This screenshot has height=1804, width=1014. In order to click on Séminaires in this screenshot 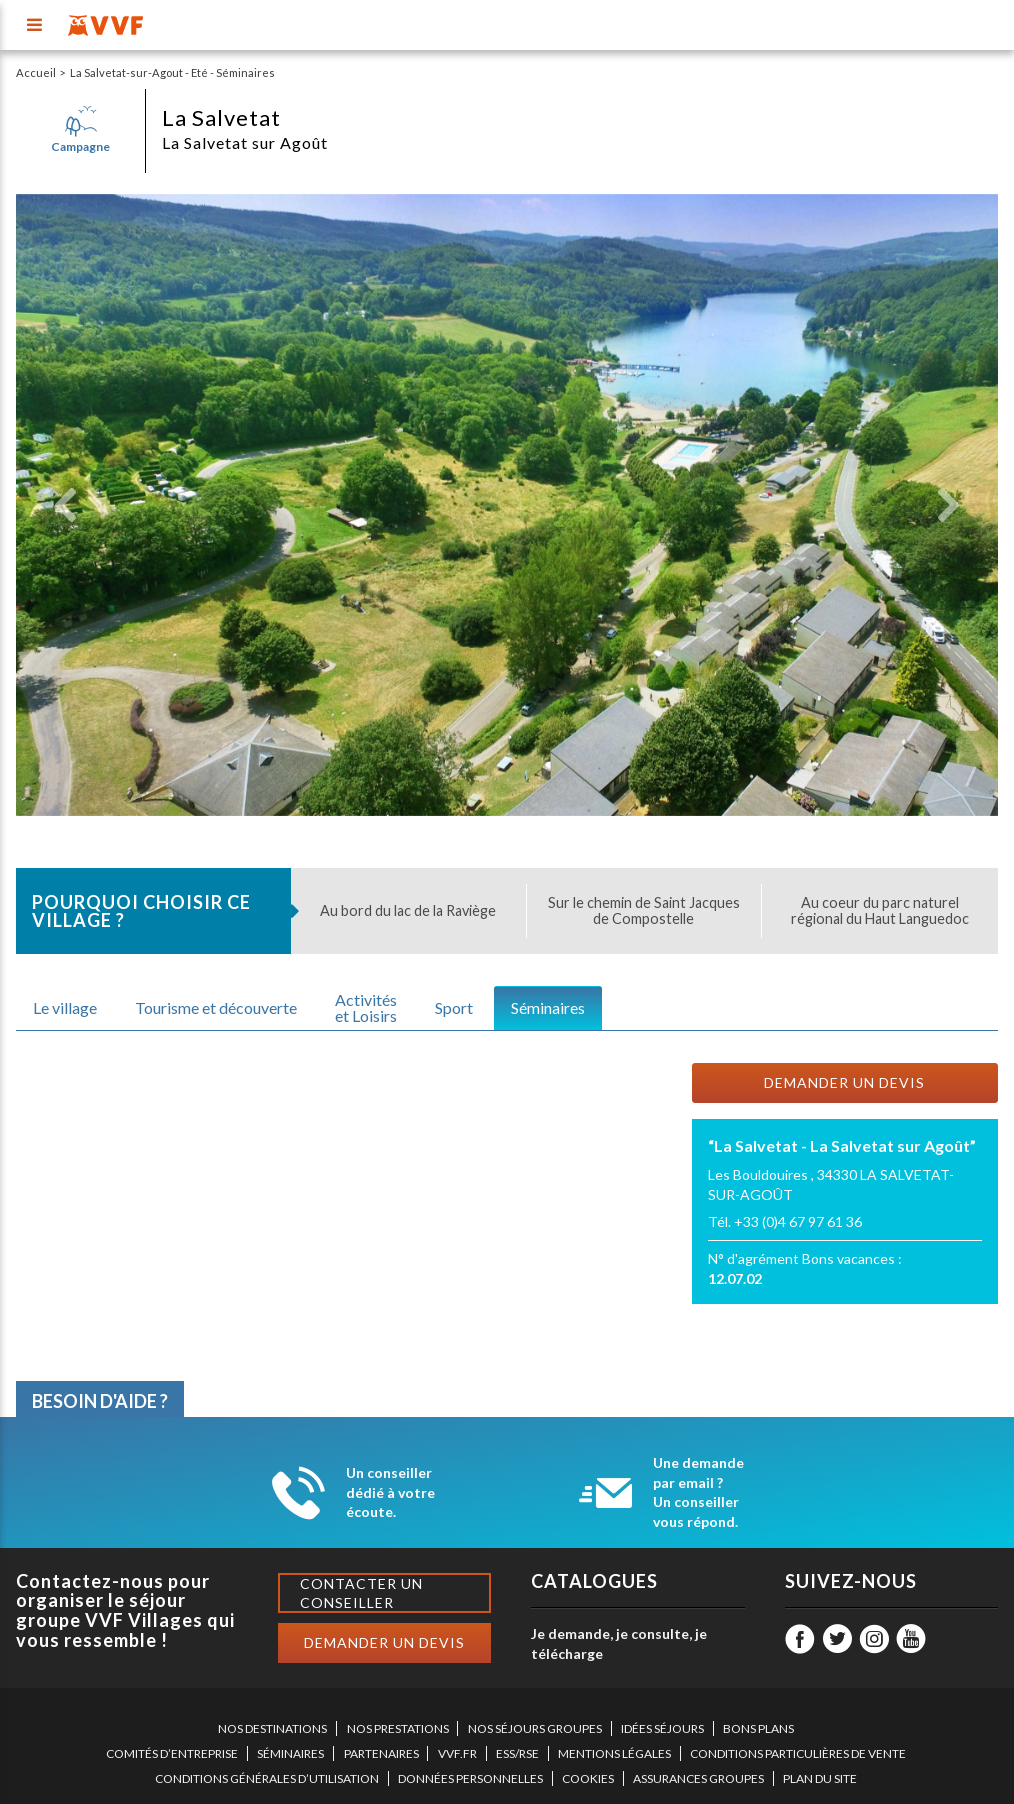, I will do `click(548, 1007)`.